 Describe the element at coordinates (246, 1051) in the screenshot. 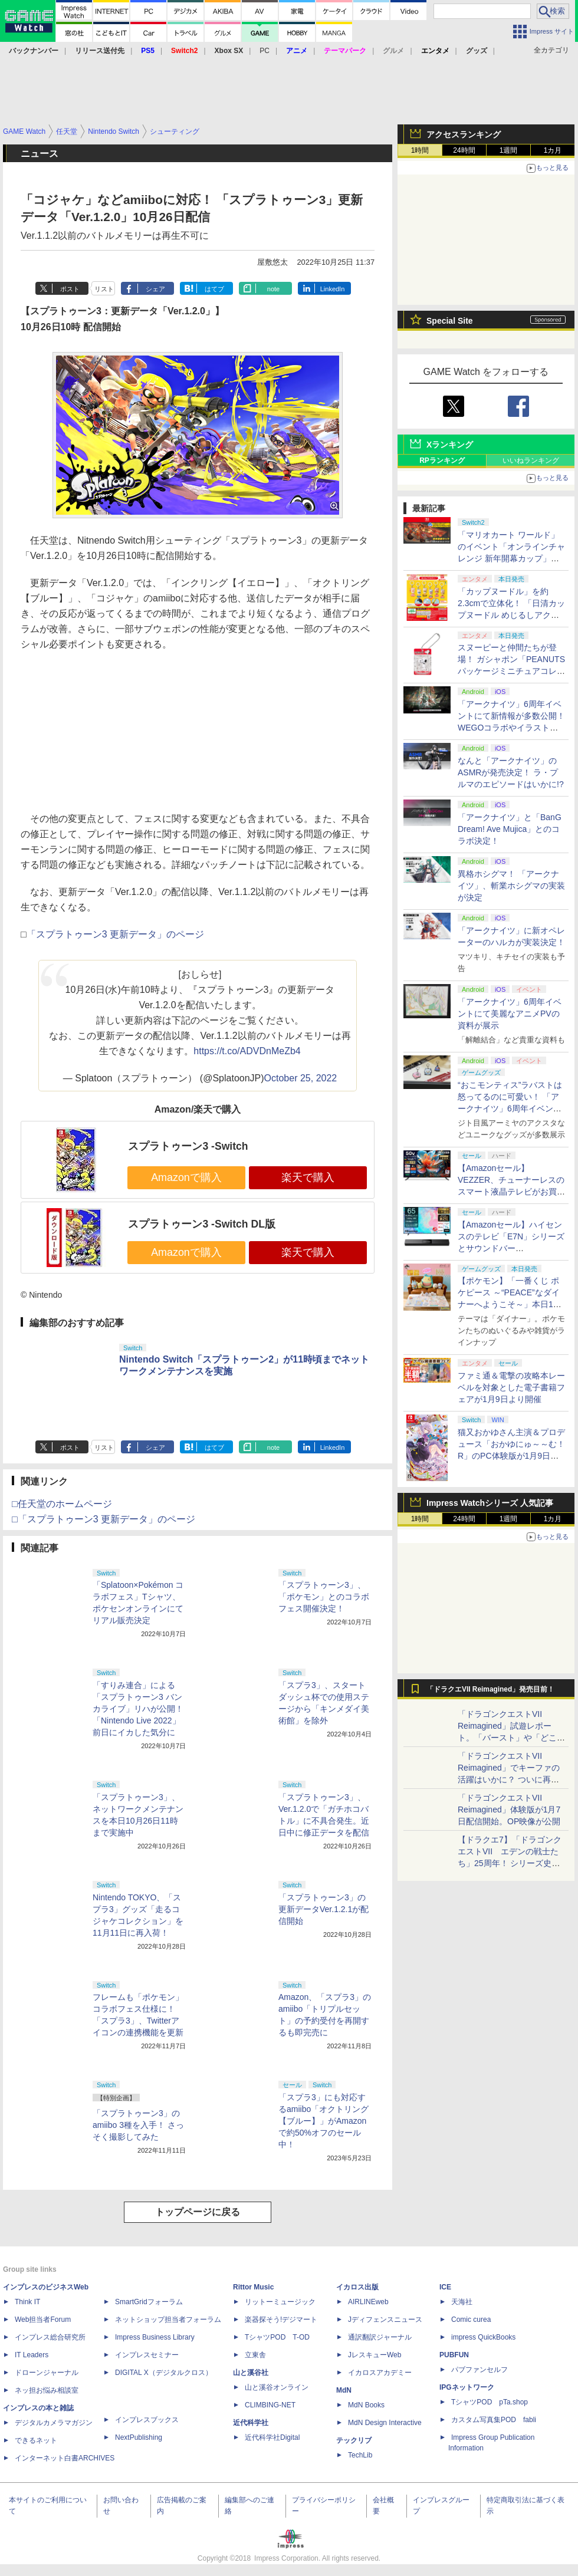

I see `https://t.co/ADVDnMeZb4` at that location.